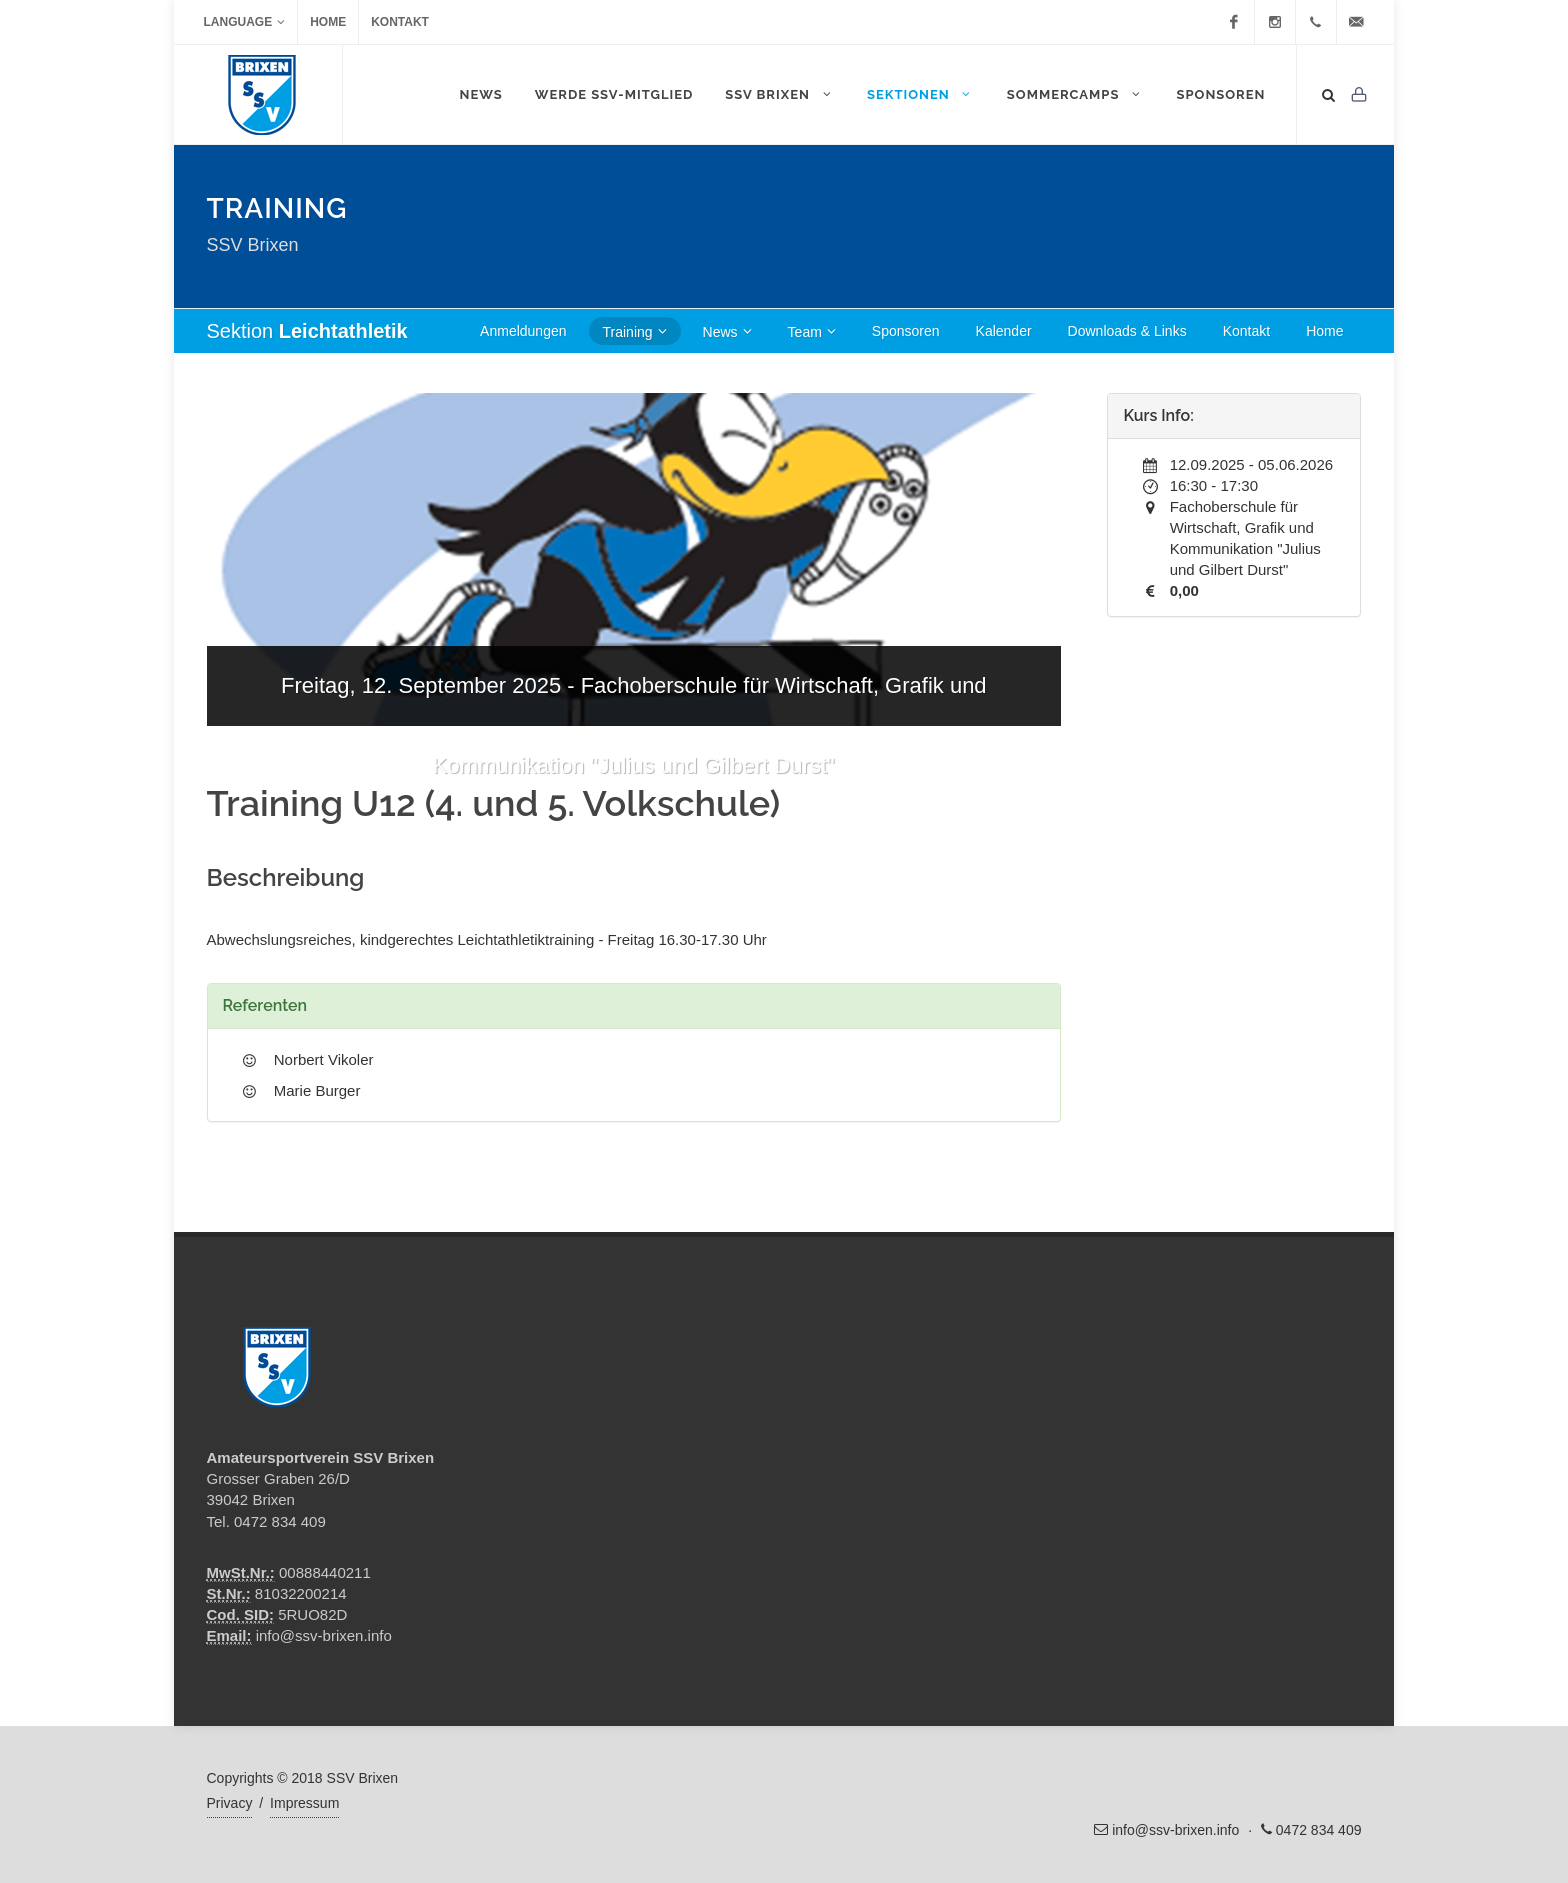 The width and height of the screenshot is (1568, 1883). Describe the element at coordinates (614, 94) in the screenshot. I see `WERDE SSV-MITGLIED` at that location.